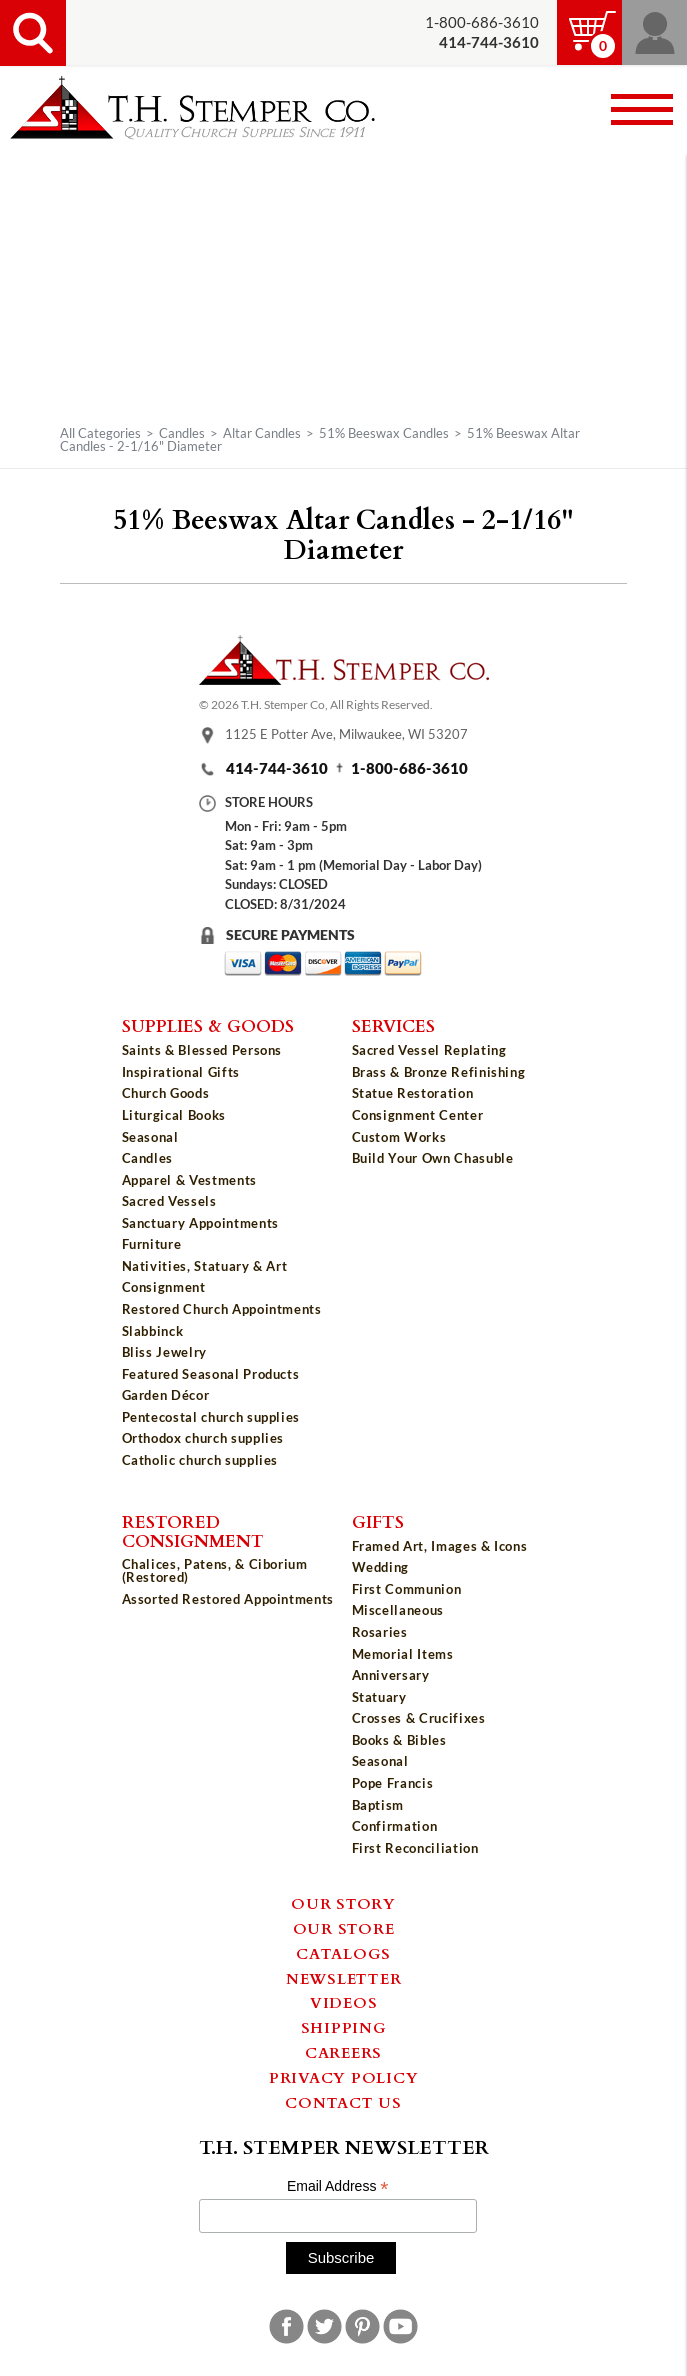 The height and width of the screenshot is (2376, 687). Describe the element at coordinates (182, 433) in the screenshot. I see `Candles` at that location.